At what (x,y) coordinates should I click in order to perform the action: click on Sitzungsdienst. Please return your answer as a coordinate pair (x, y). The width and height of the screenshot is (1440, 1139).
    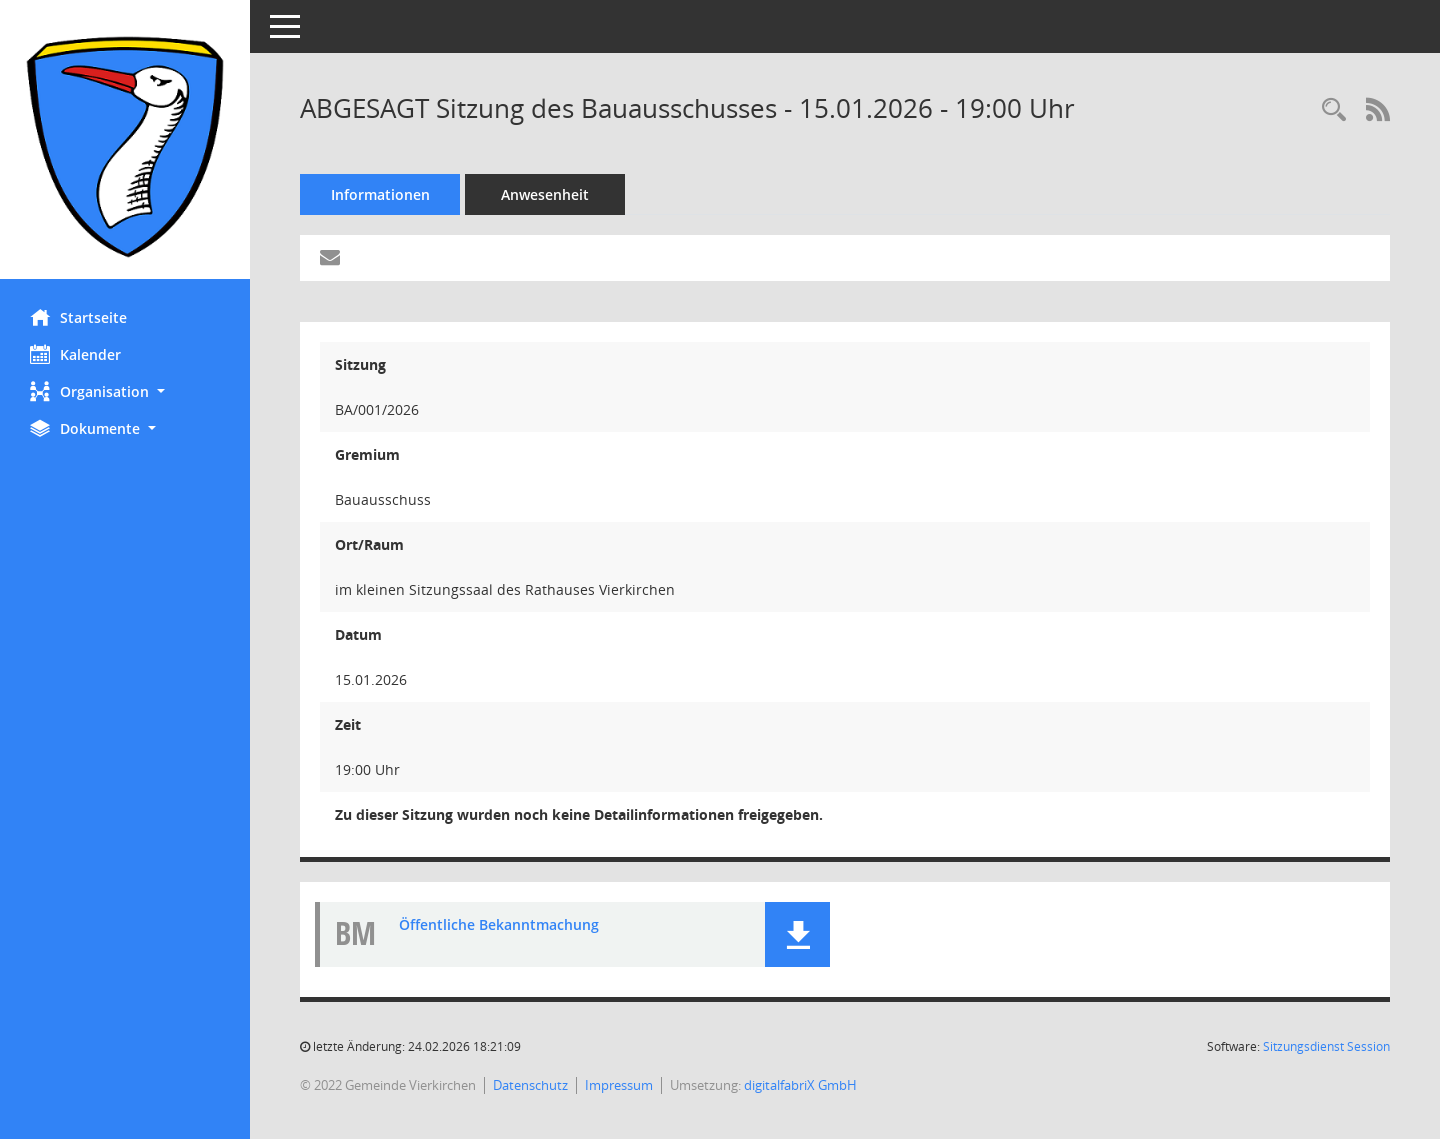
    Looking at the image, I should click on (1326, 1046).